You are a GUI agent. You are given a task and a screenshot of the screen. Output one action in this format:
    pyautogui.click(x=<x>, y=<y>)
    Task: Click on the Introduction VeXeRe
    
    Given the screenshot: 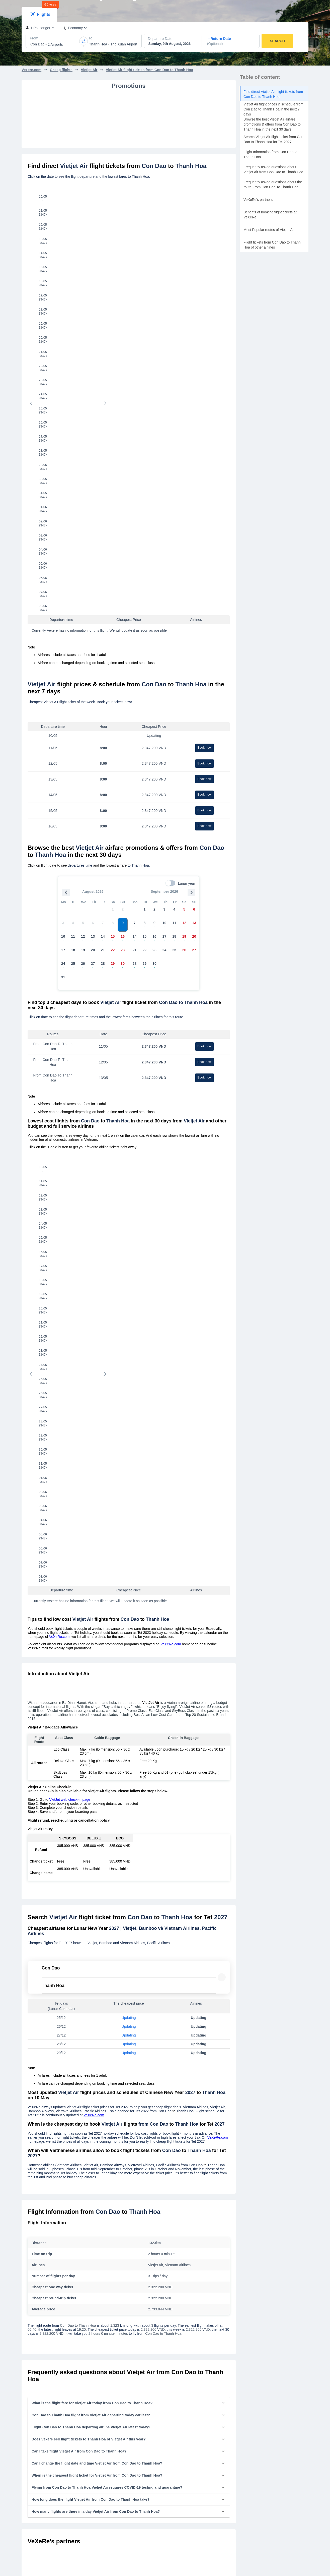 What is the action you would take?
    pyautogui.click(x=109, y=2445)
    